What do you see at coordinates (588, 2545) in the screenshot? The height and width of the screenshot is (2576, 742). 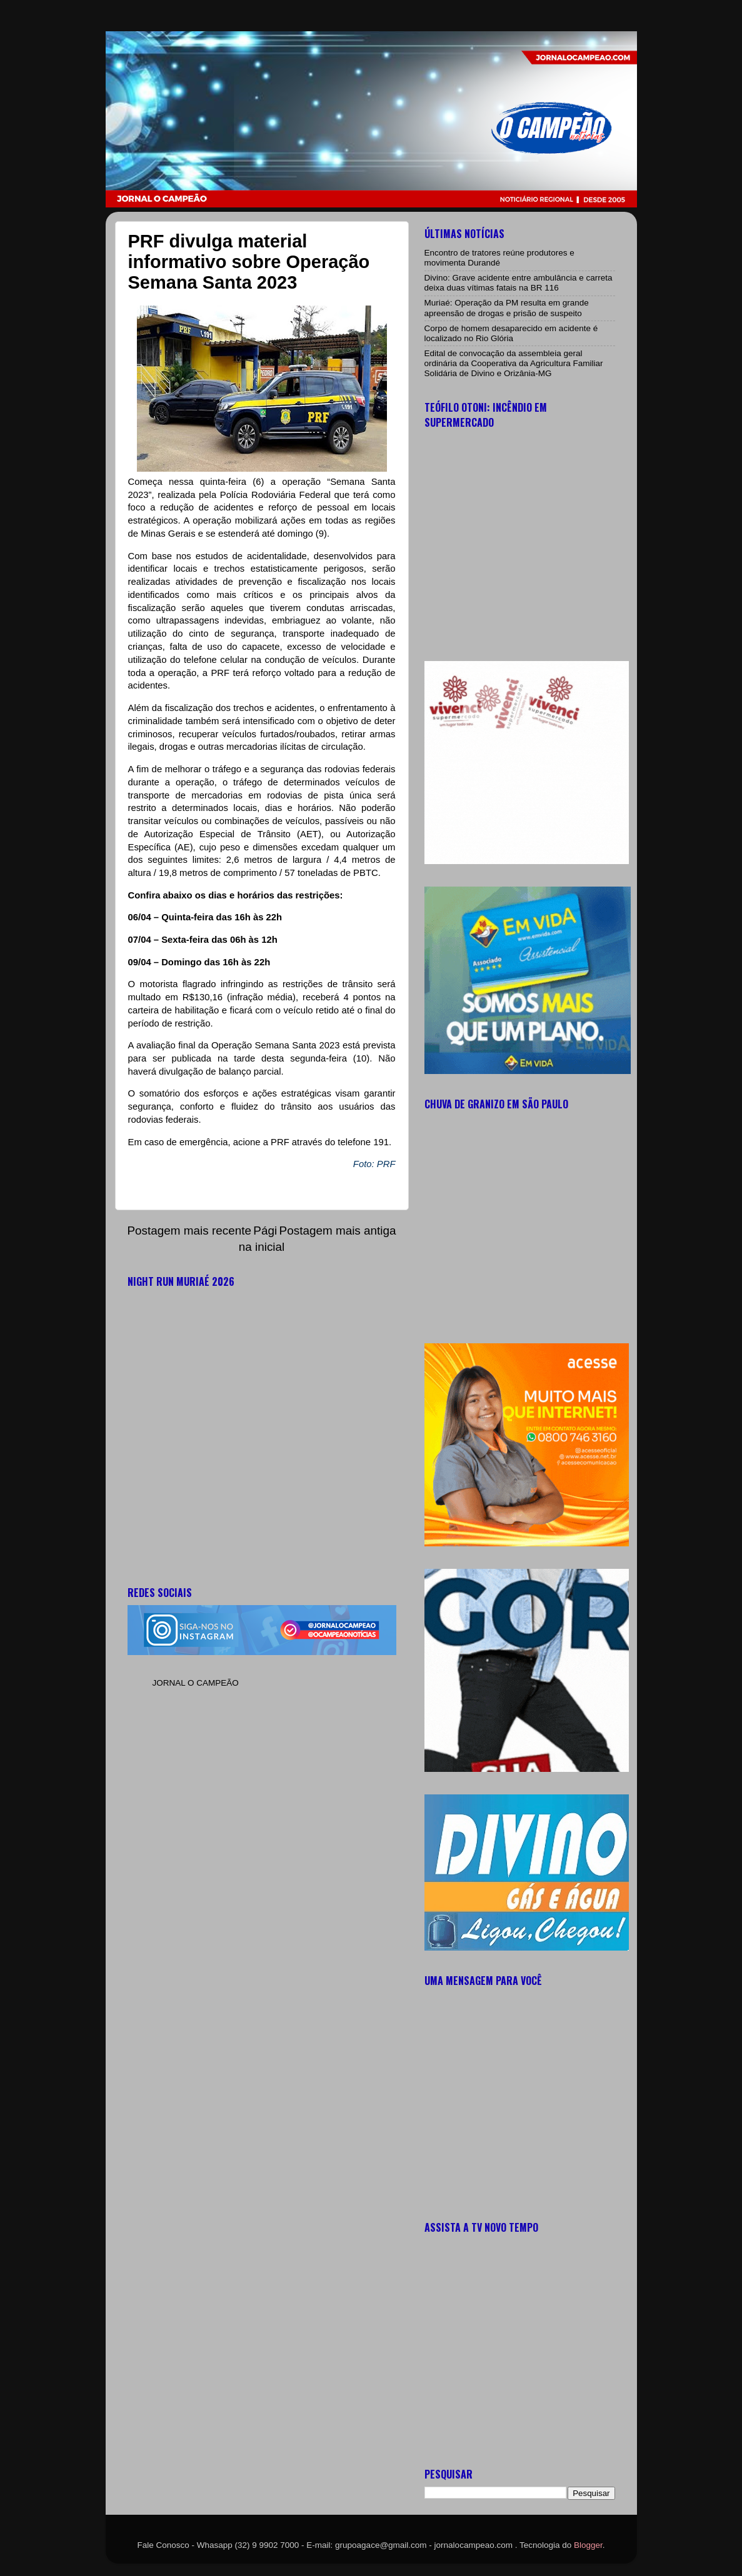 I see `Blogger` at bounding box center [588, 2545].